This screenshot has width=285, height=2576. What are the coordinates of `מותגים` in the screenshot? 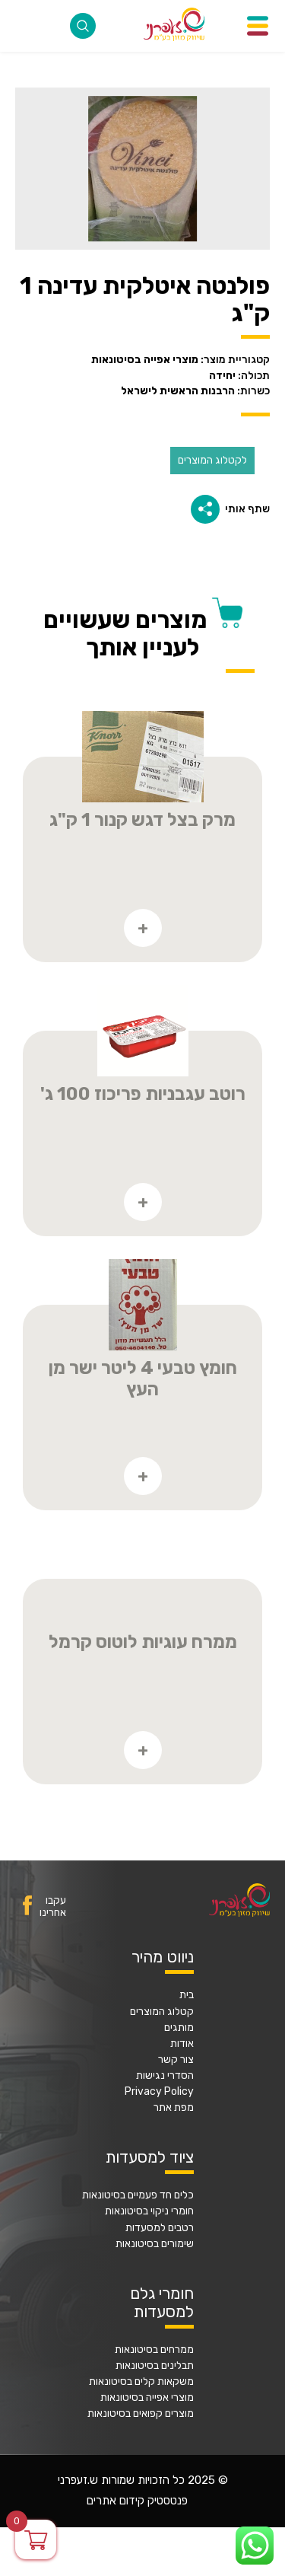 It's located at (179, 2028).